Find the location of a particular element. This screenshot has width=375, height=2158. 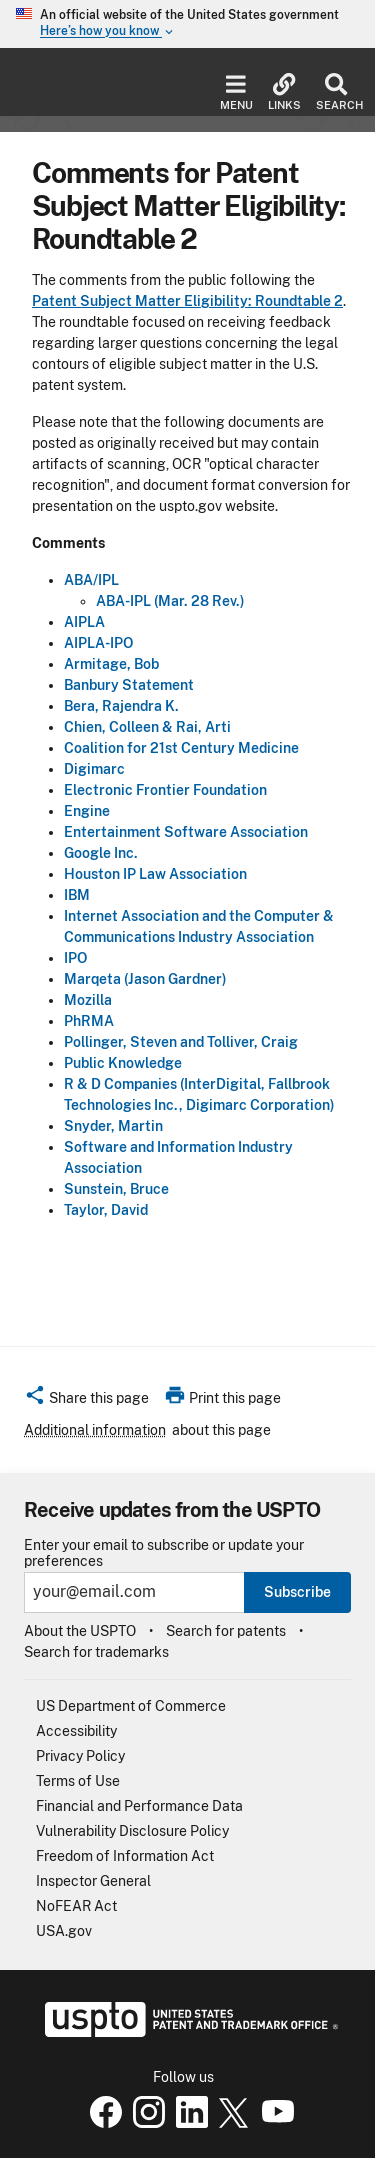

Vulnerability Disclosure Policy is located at coordinates (132, 1831).